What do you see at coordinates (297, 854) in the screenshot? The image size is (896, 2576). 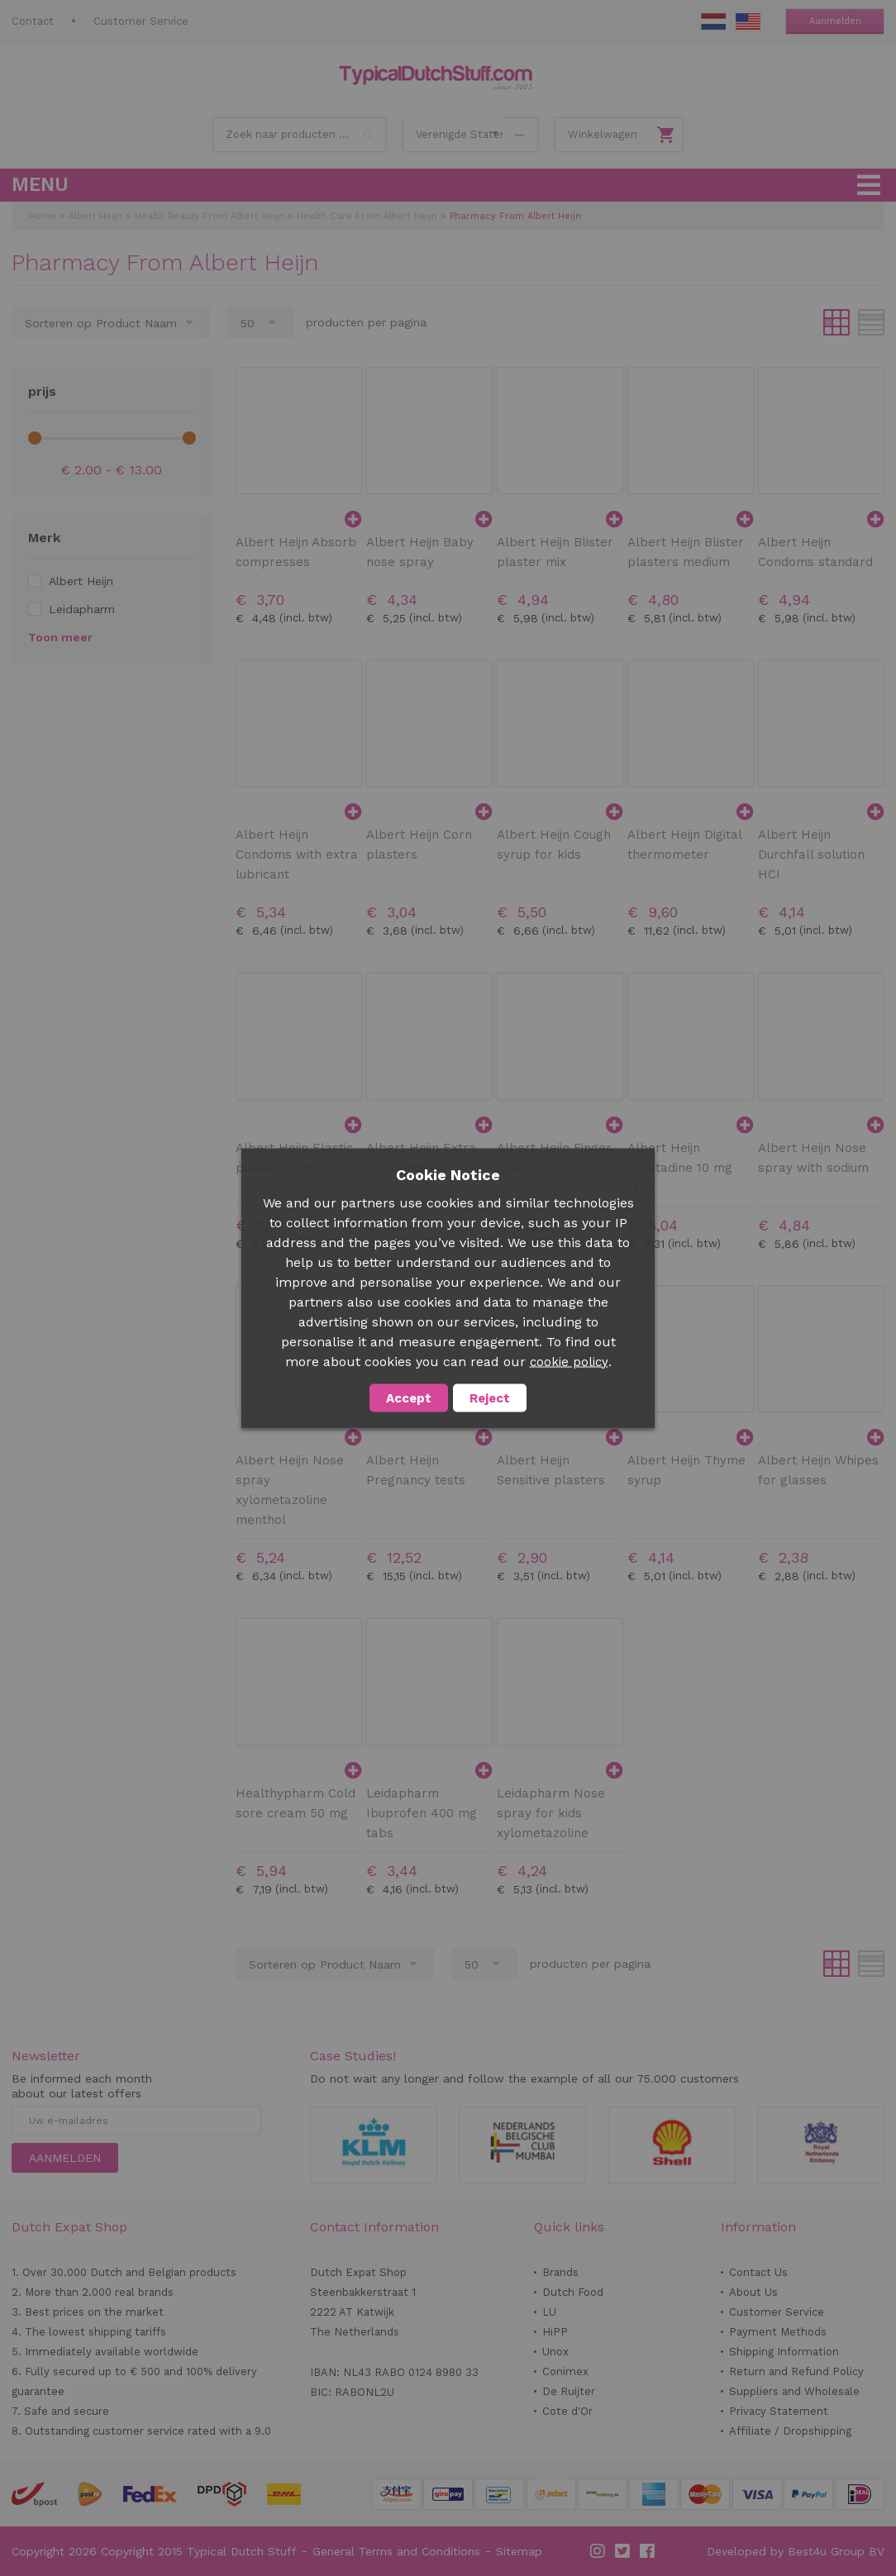 I see `Albert Heijn Condoms with extra lubricant` at bounding box center [297, 854].